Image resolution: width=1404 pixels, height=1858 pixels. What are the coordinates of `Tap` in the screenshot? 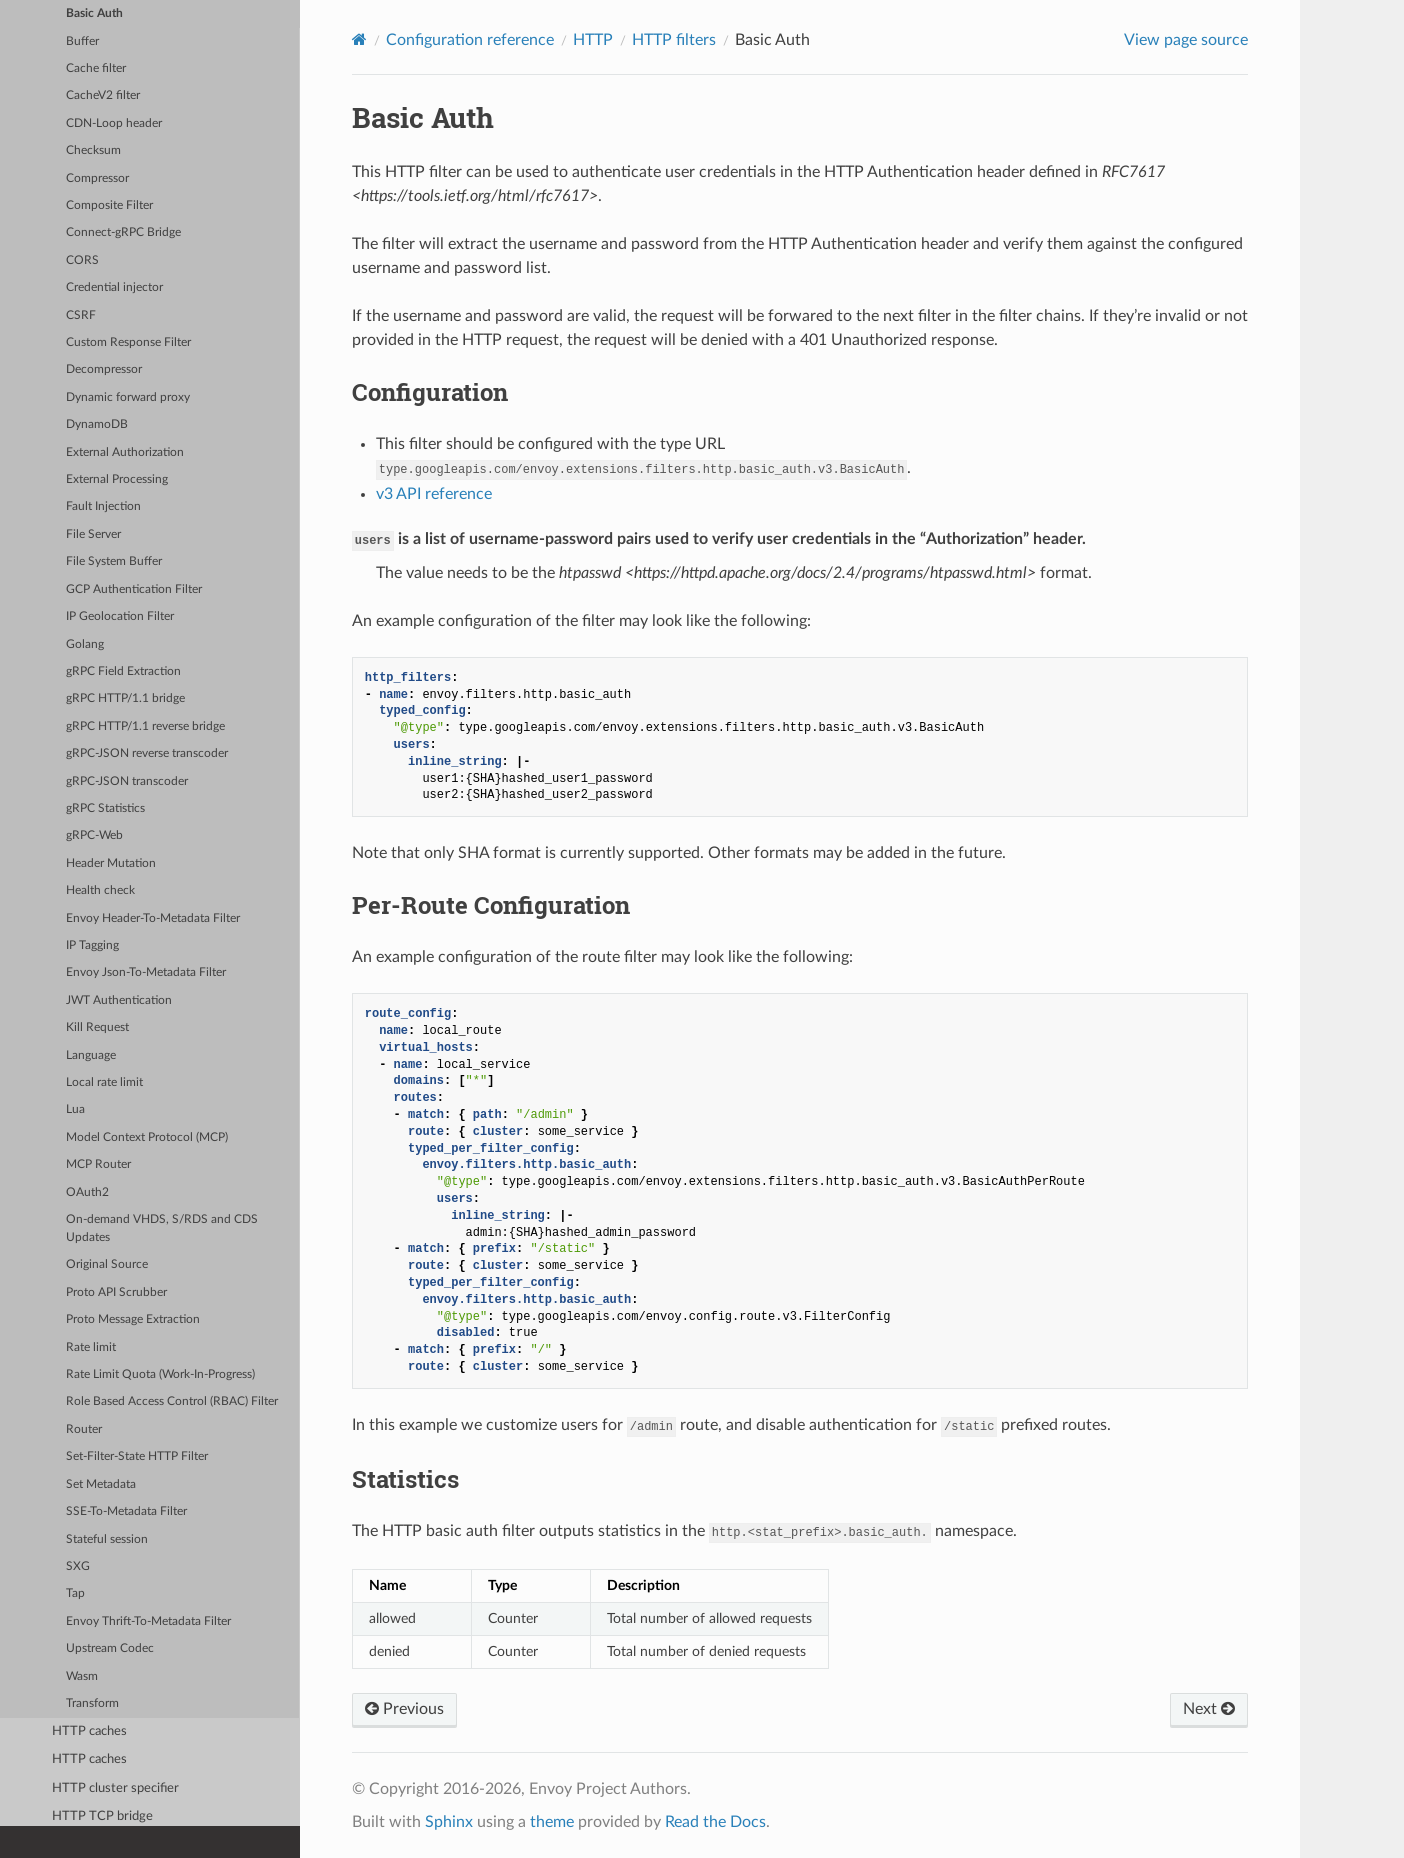 It's located at (75, 1593).